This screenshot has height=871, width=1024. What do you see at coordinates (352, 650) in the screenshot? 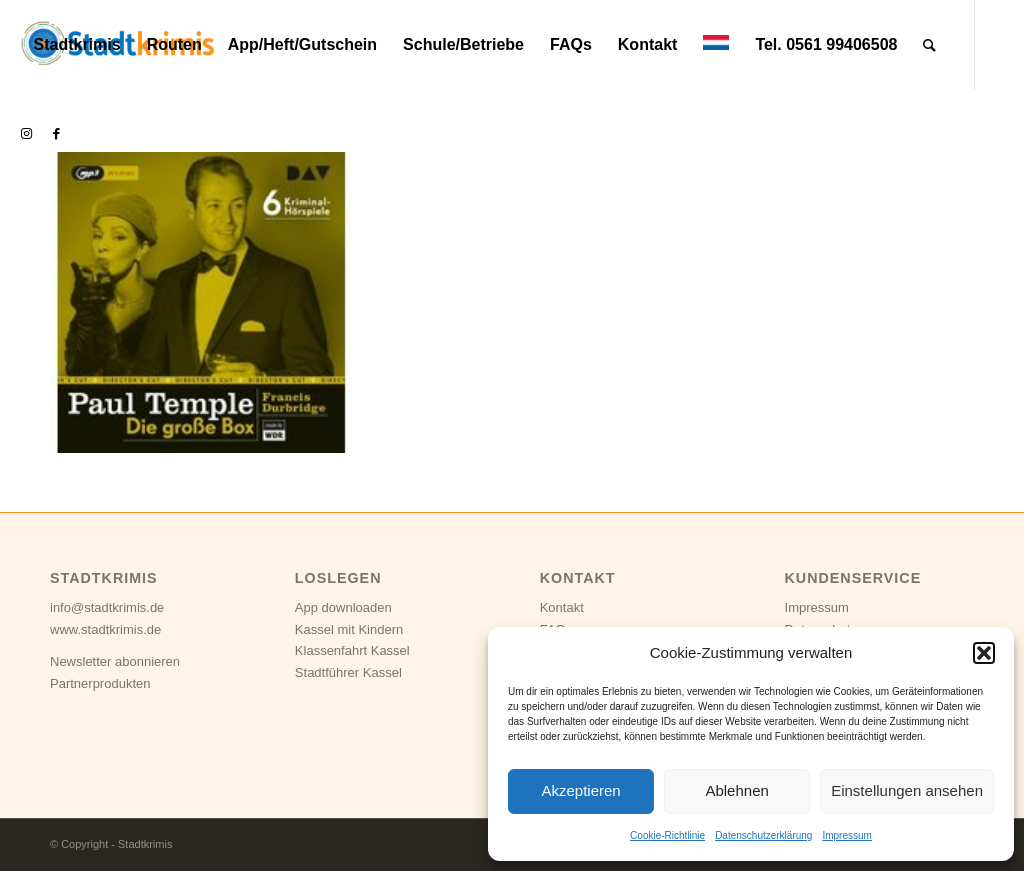
I see `Klassenfahrt Kassel` at bounding box center [352, 650].